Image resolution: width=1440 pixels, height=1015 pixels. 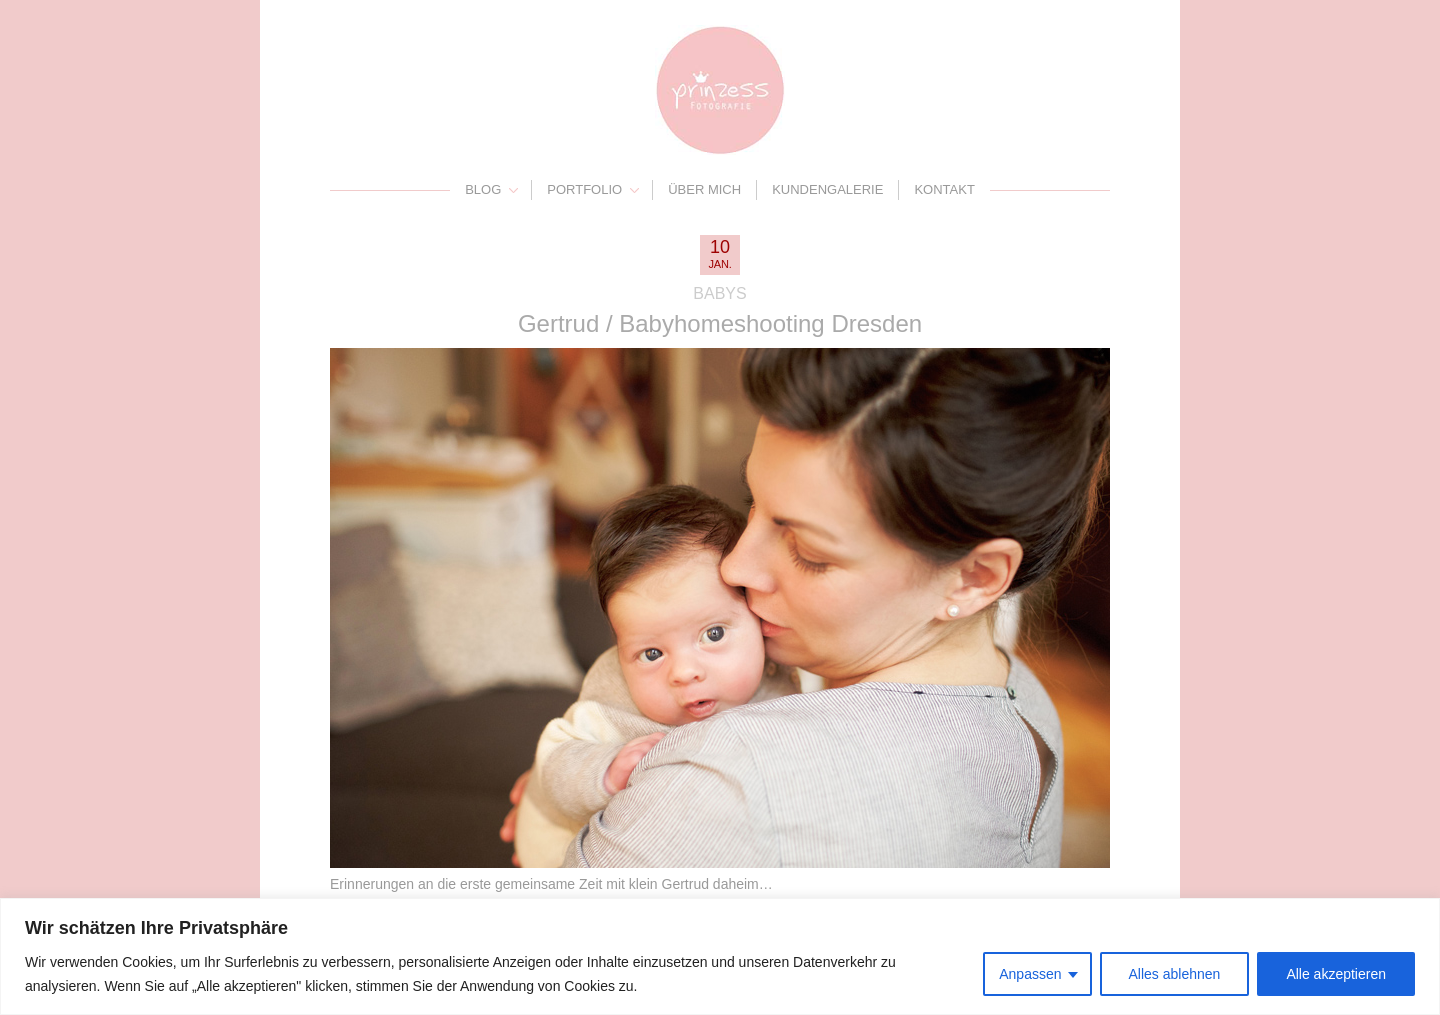 What do you see at coordinates (827, 189) in the screenshot?
I see `Kundengalerie` at bounding box center [827, 189].